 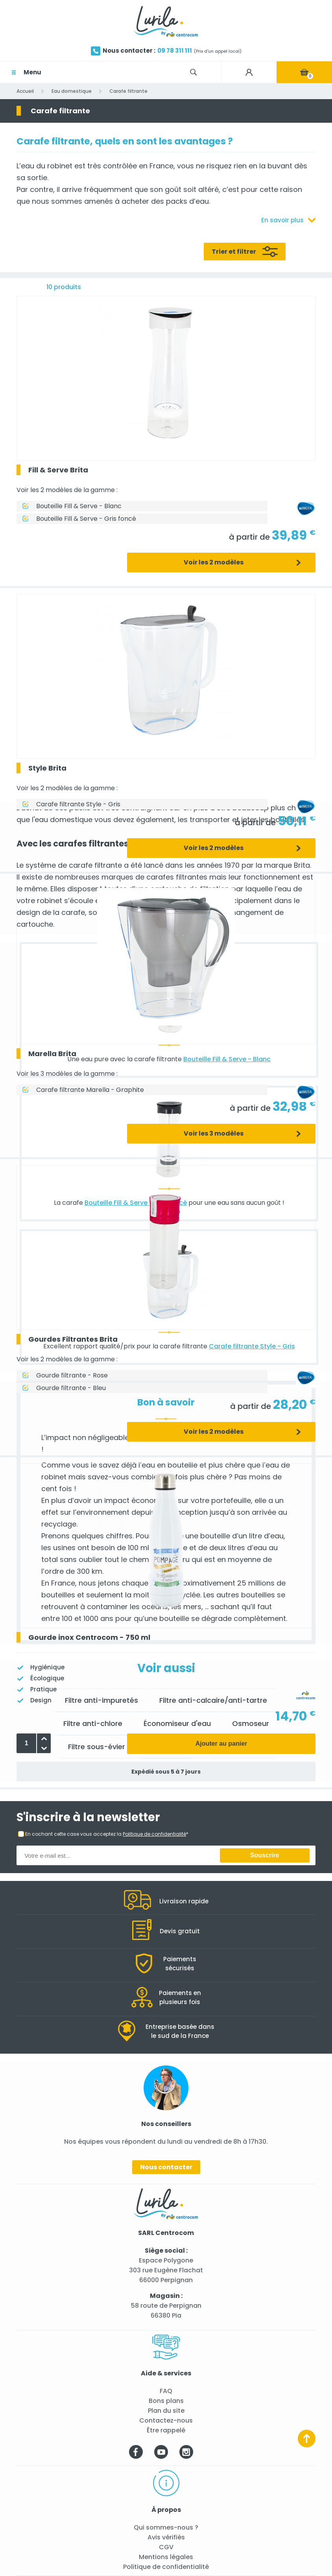 I want to click on Gourde filtrante - Bleu, so click(x=71, y=1387).